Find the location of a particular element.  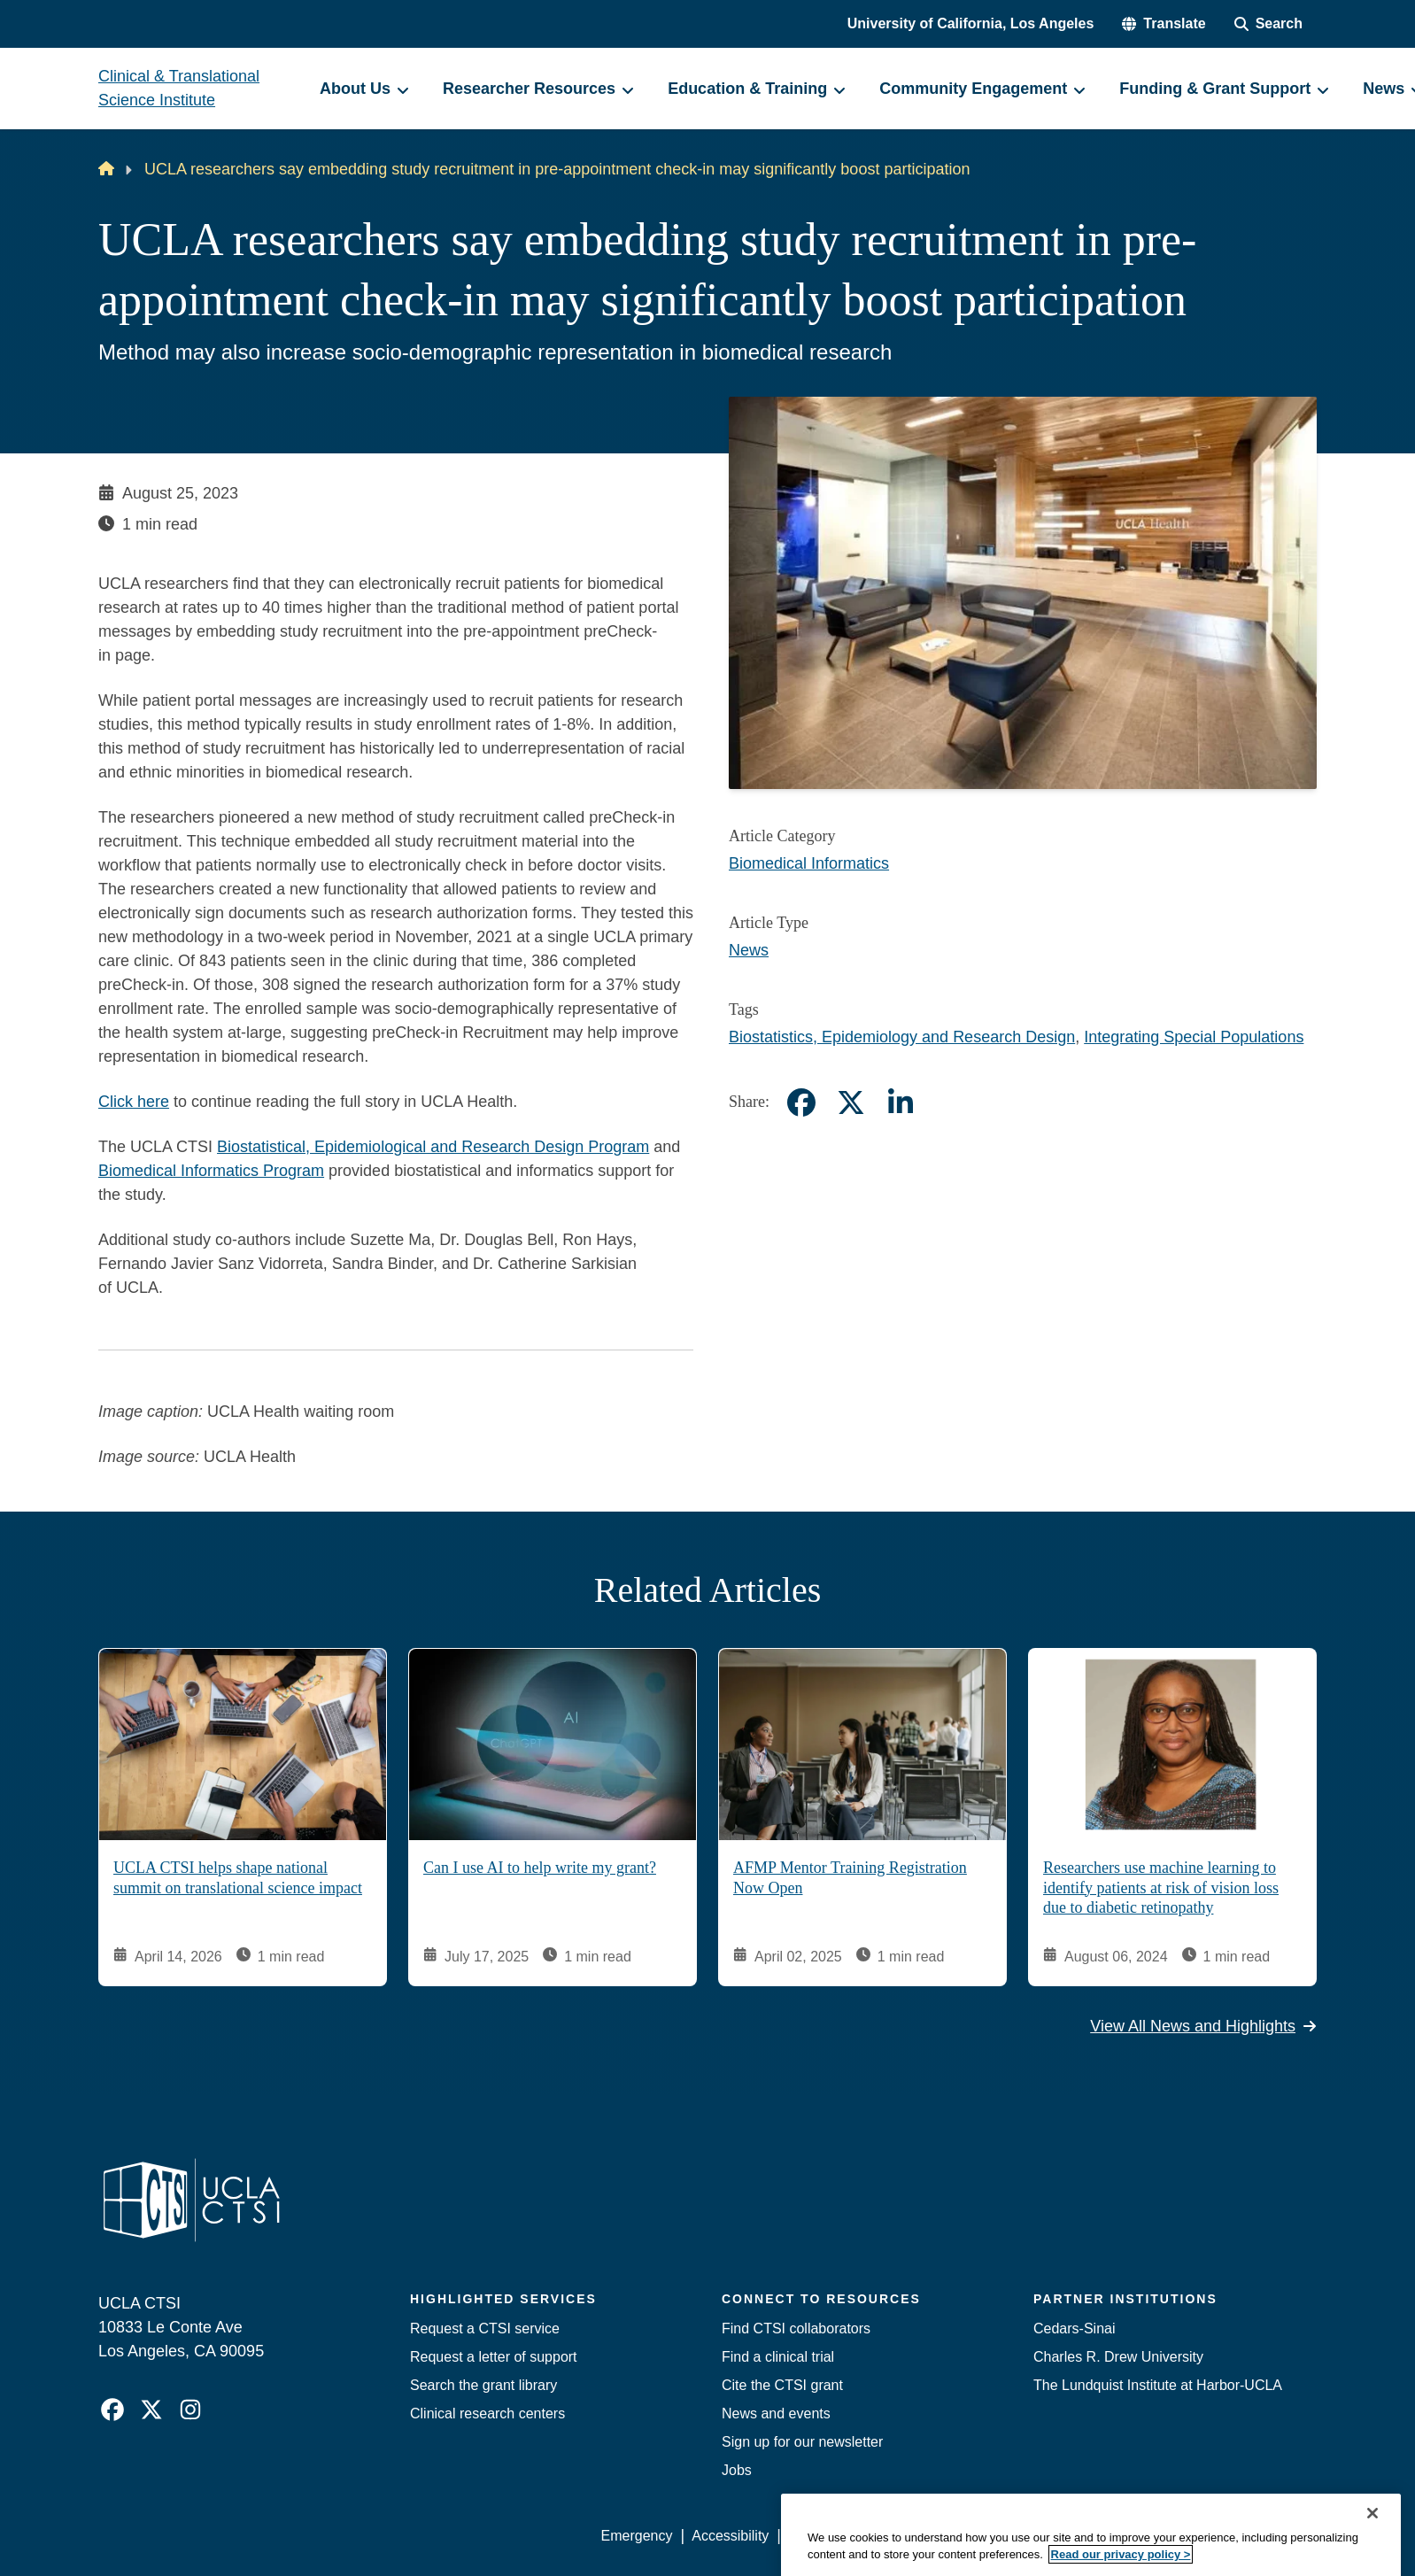

AFMP Mentor Training Registration Now Open is located at coordinates (850, 1878).